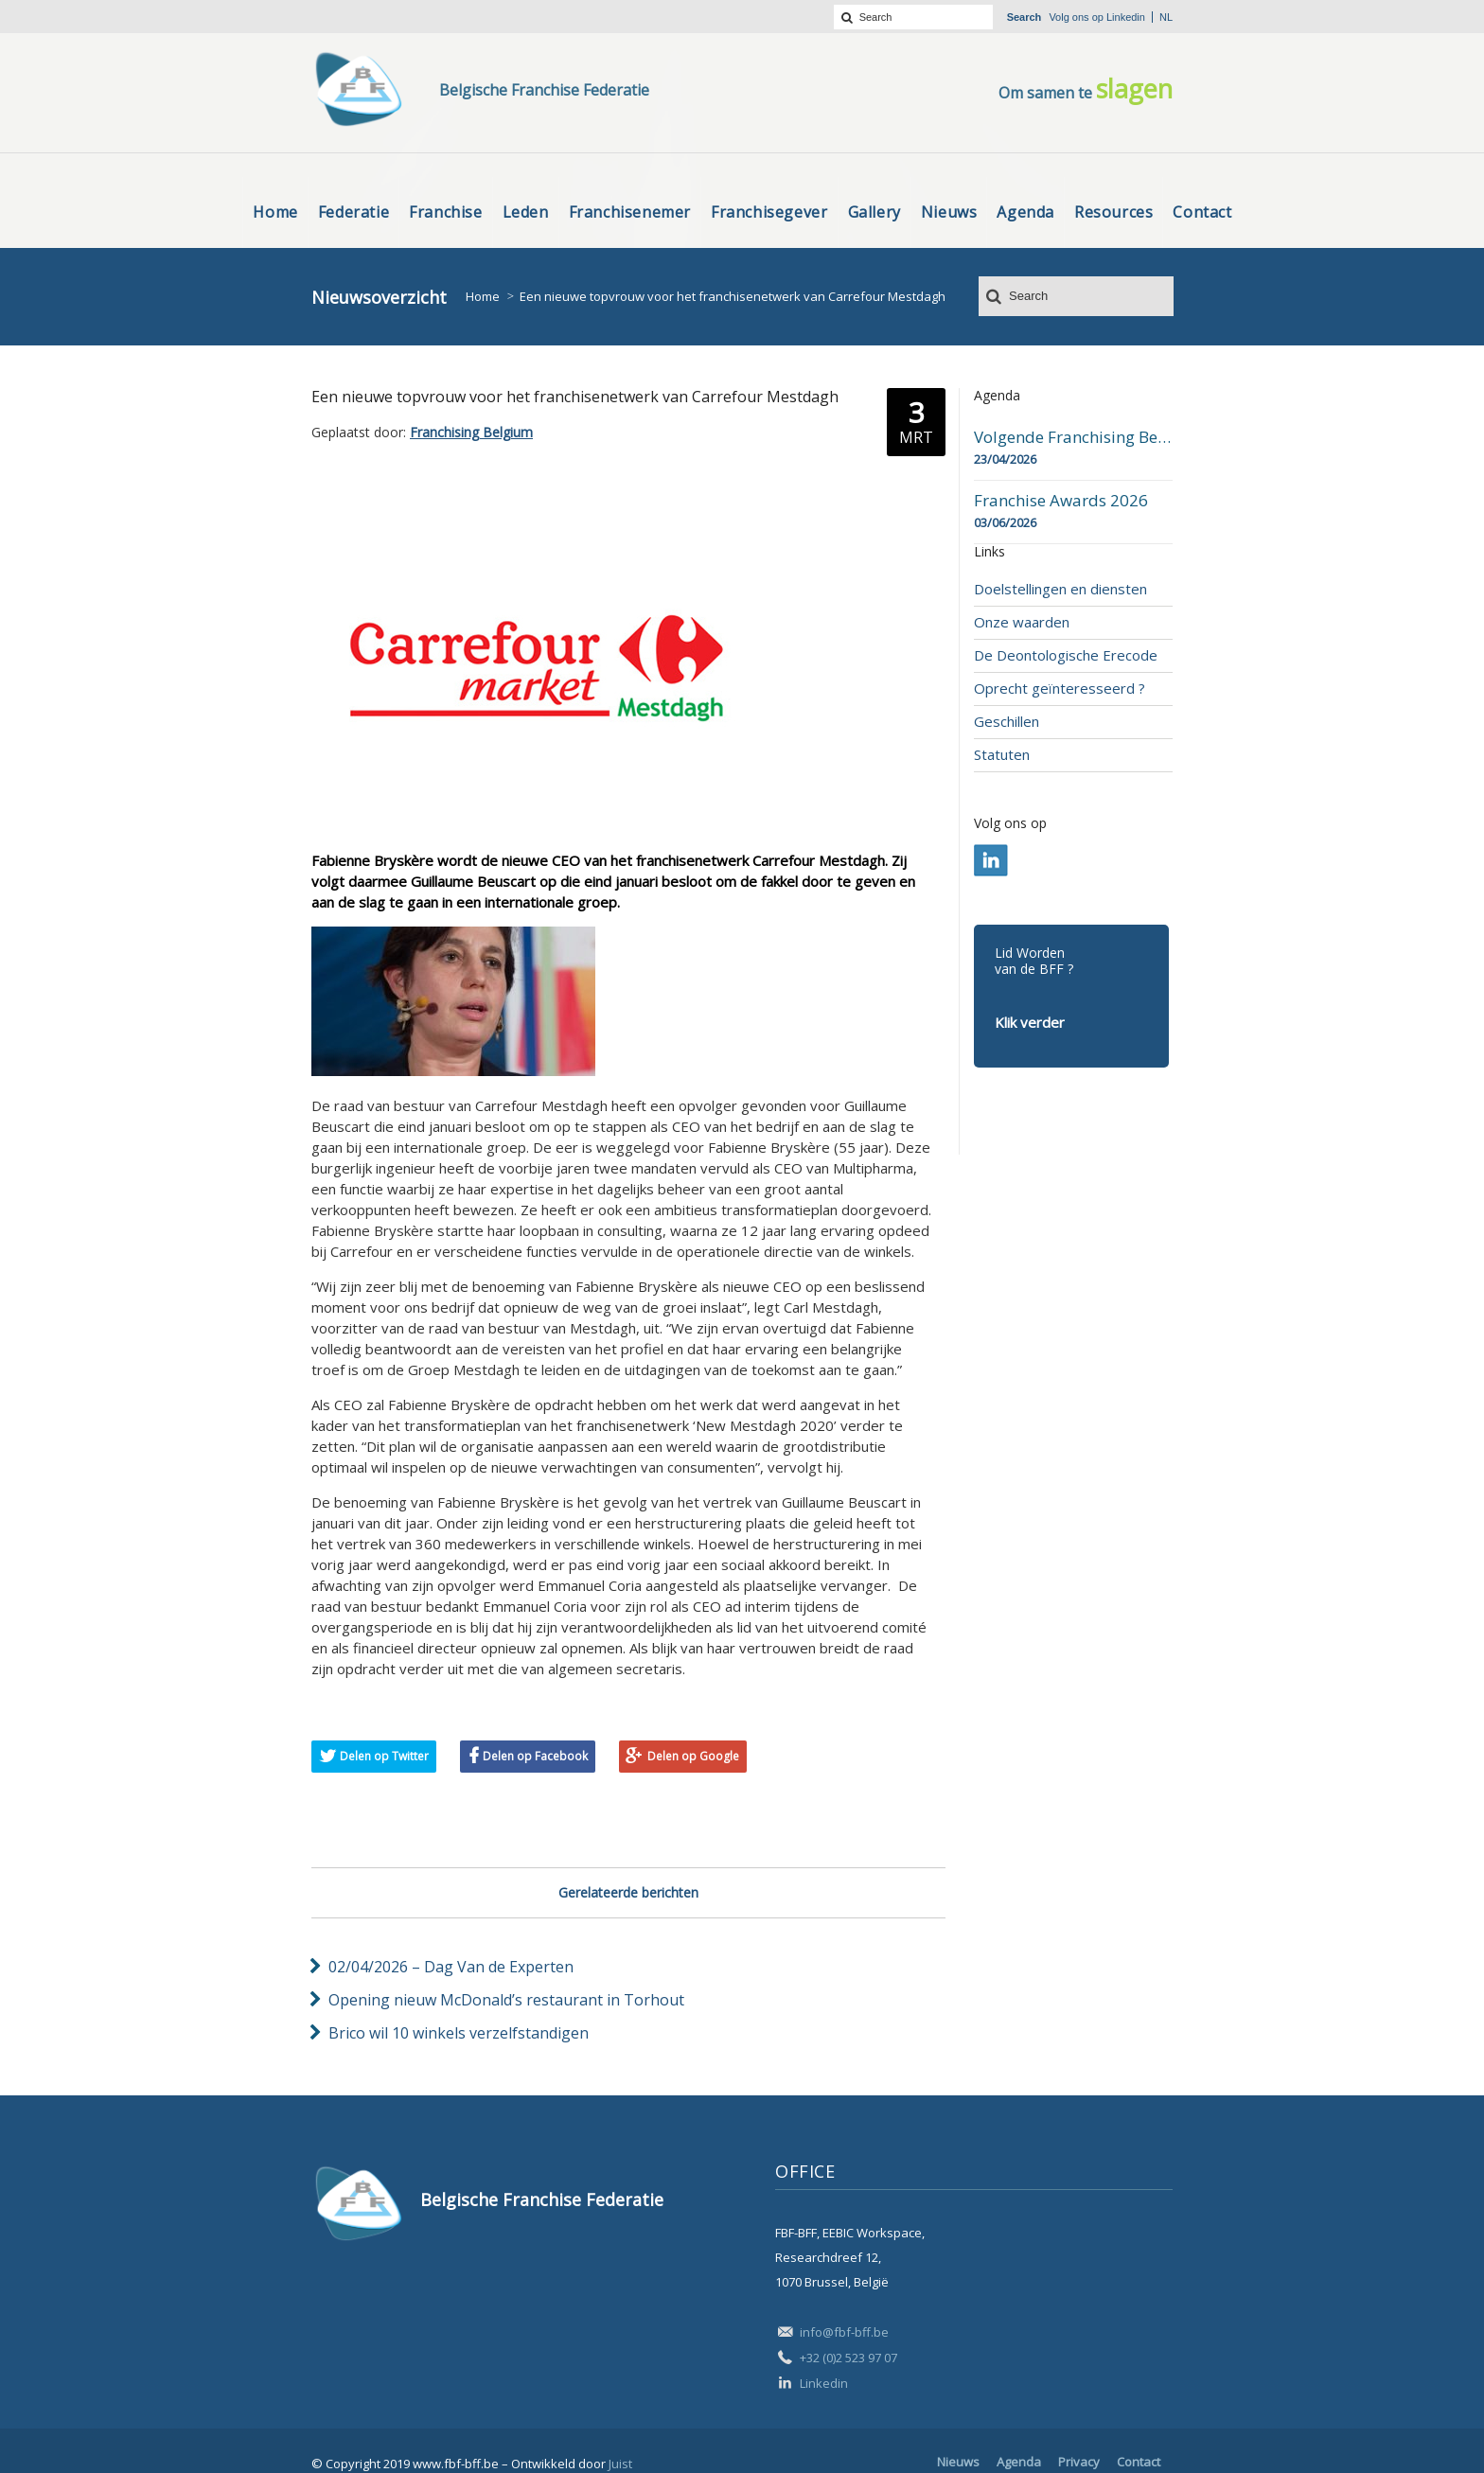 The height and width of the screenshot is (2473, 1484). What do you see at coordinates (1061, 500) in the screenshot?
I see `Franchise Awards 2026` at bounding box center [1061, 500].